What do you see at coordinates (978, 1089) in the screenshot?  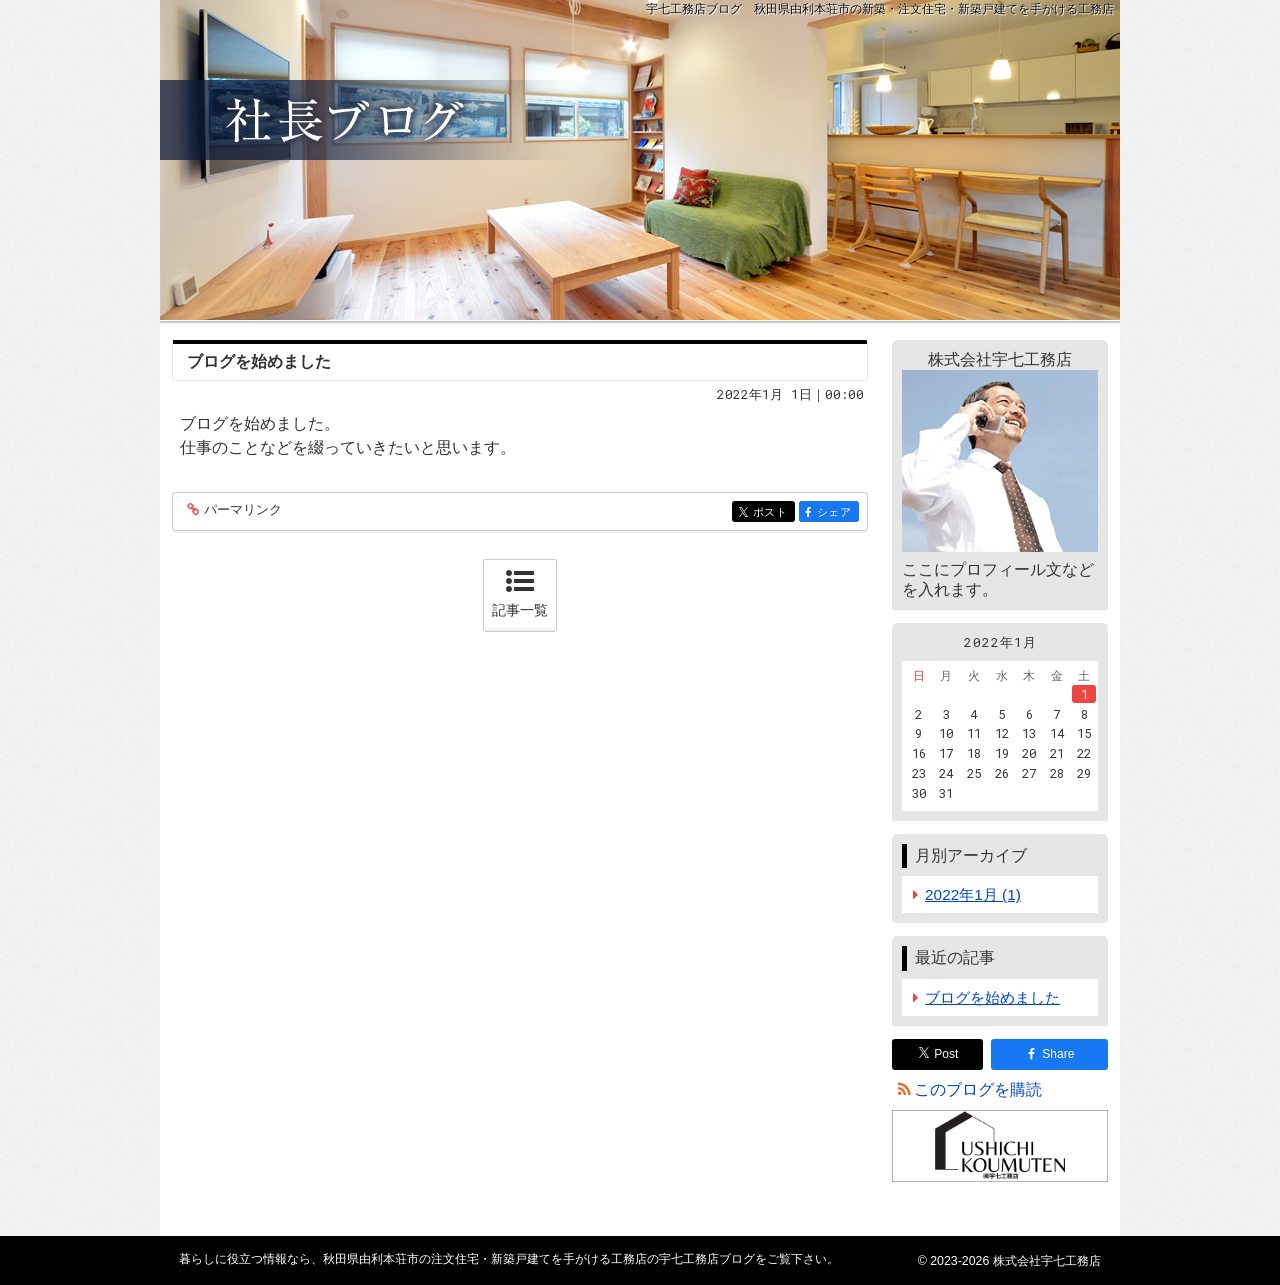 I see `このブログを購読` at bounding box center [978, 1089].